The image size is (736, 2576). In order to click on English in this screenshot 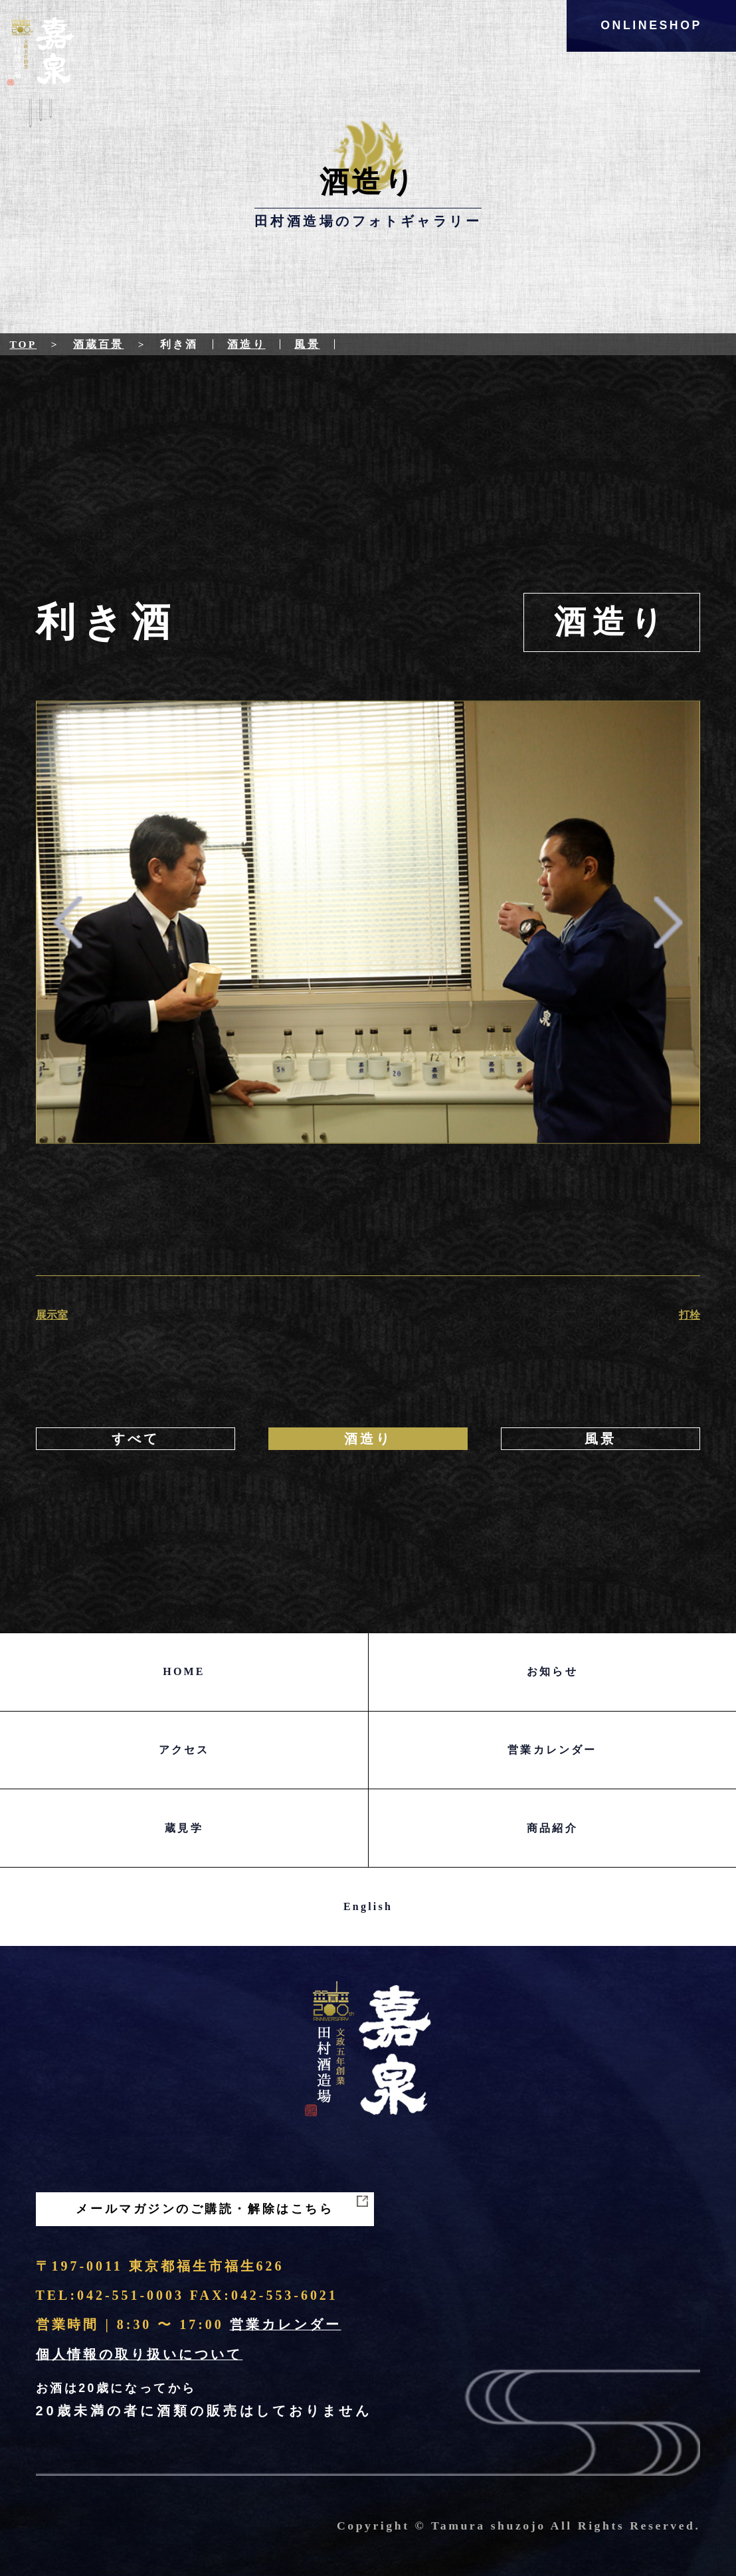, I will do `click(368, 1906)`.